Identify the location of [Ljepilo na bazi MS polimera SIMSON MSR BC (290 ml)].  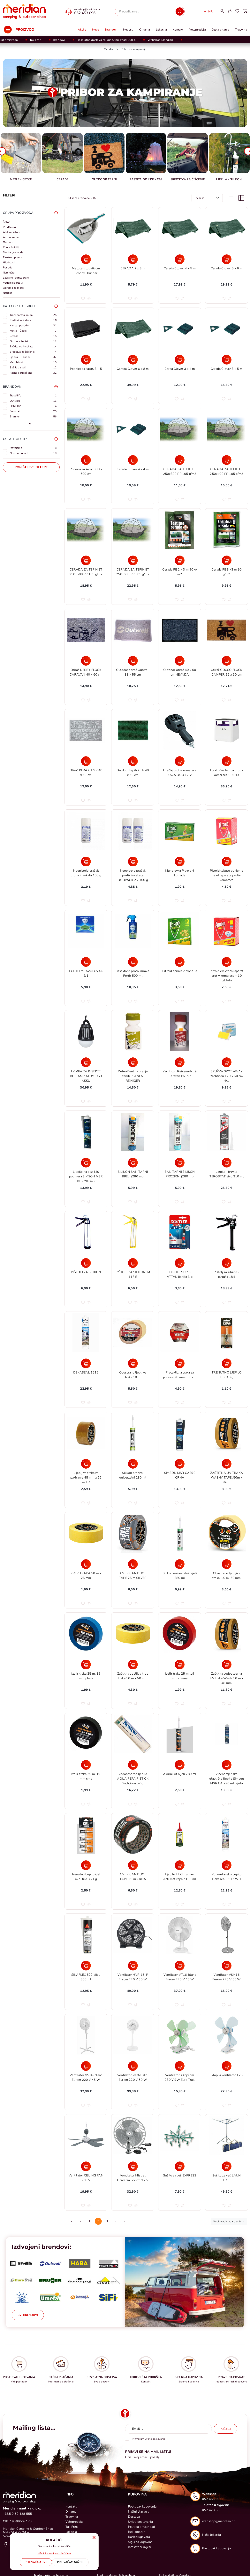
(86, 1162).